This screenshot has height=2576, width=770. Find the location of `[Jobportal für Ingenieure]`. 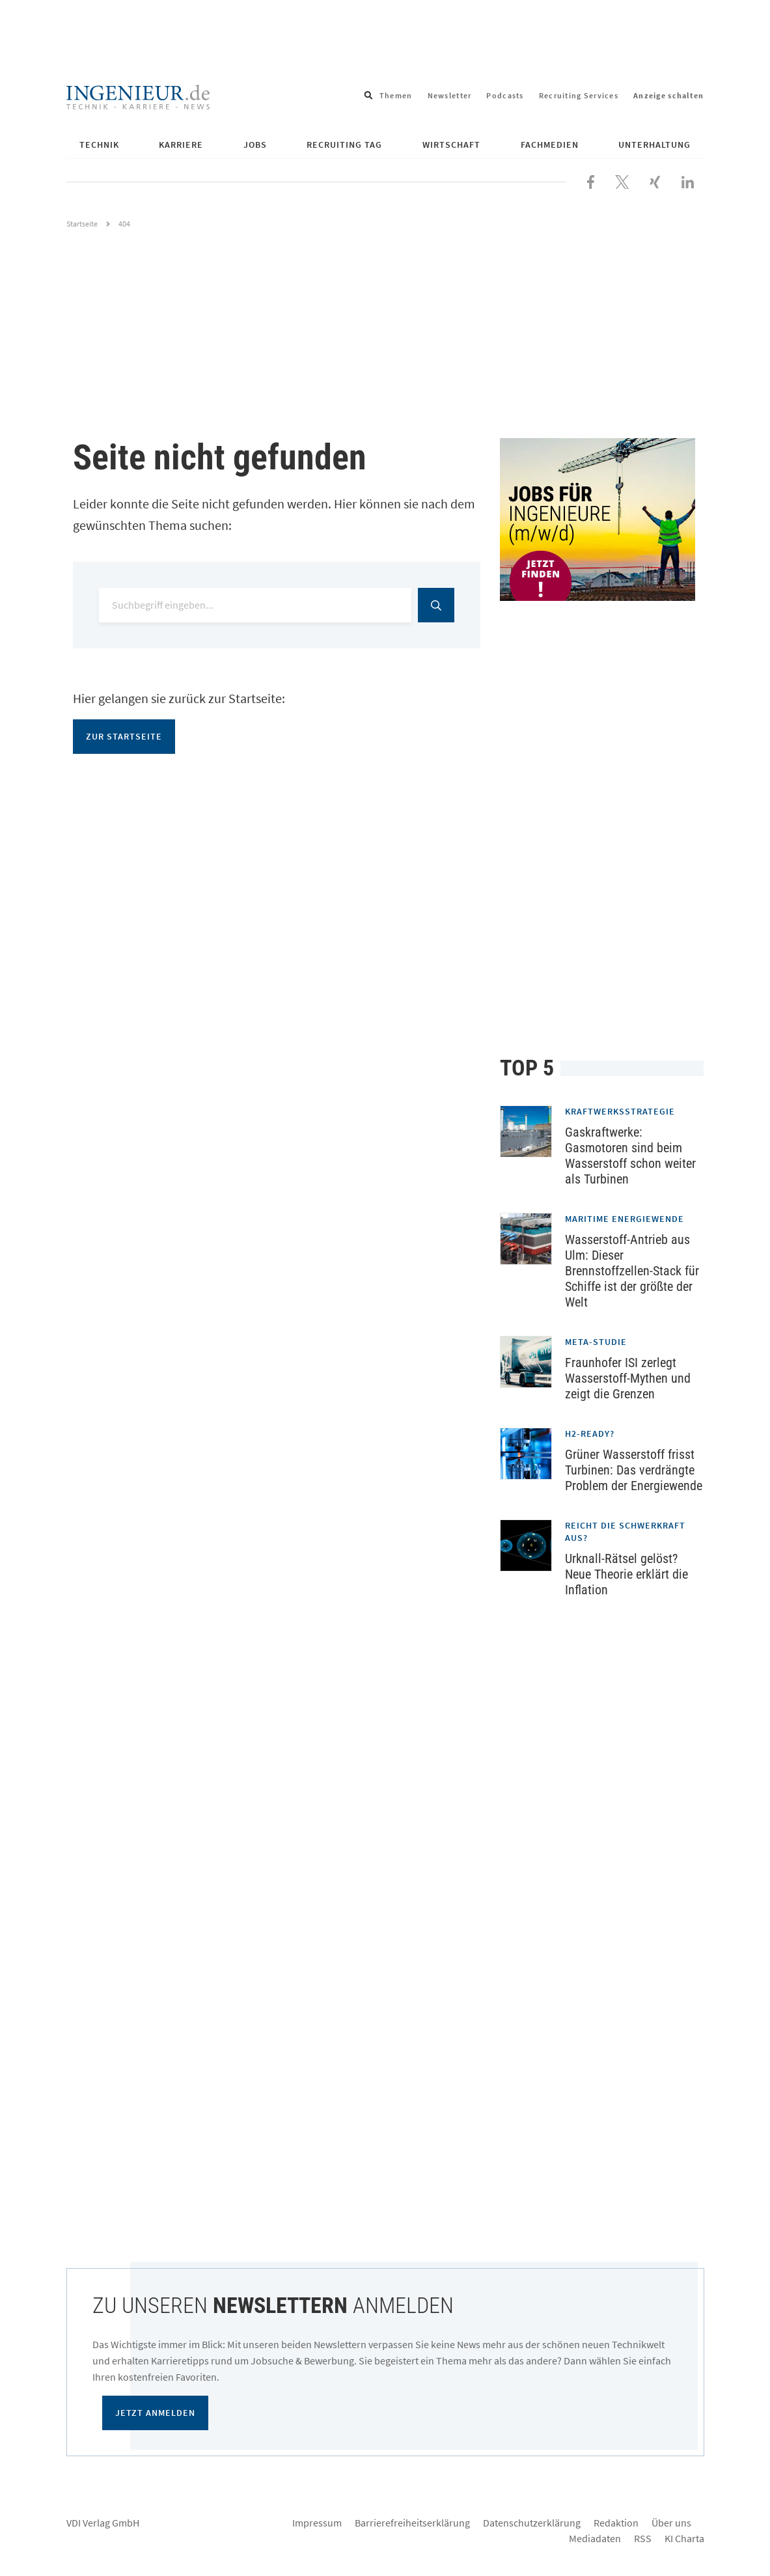

[Jobportal für Ingenieure] is located at coordinates (602, 519).